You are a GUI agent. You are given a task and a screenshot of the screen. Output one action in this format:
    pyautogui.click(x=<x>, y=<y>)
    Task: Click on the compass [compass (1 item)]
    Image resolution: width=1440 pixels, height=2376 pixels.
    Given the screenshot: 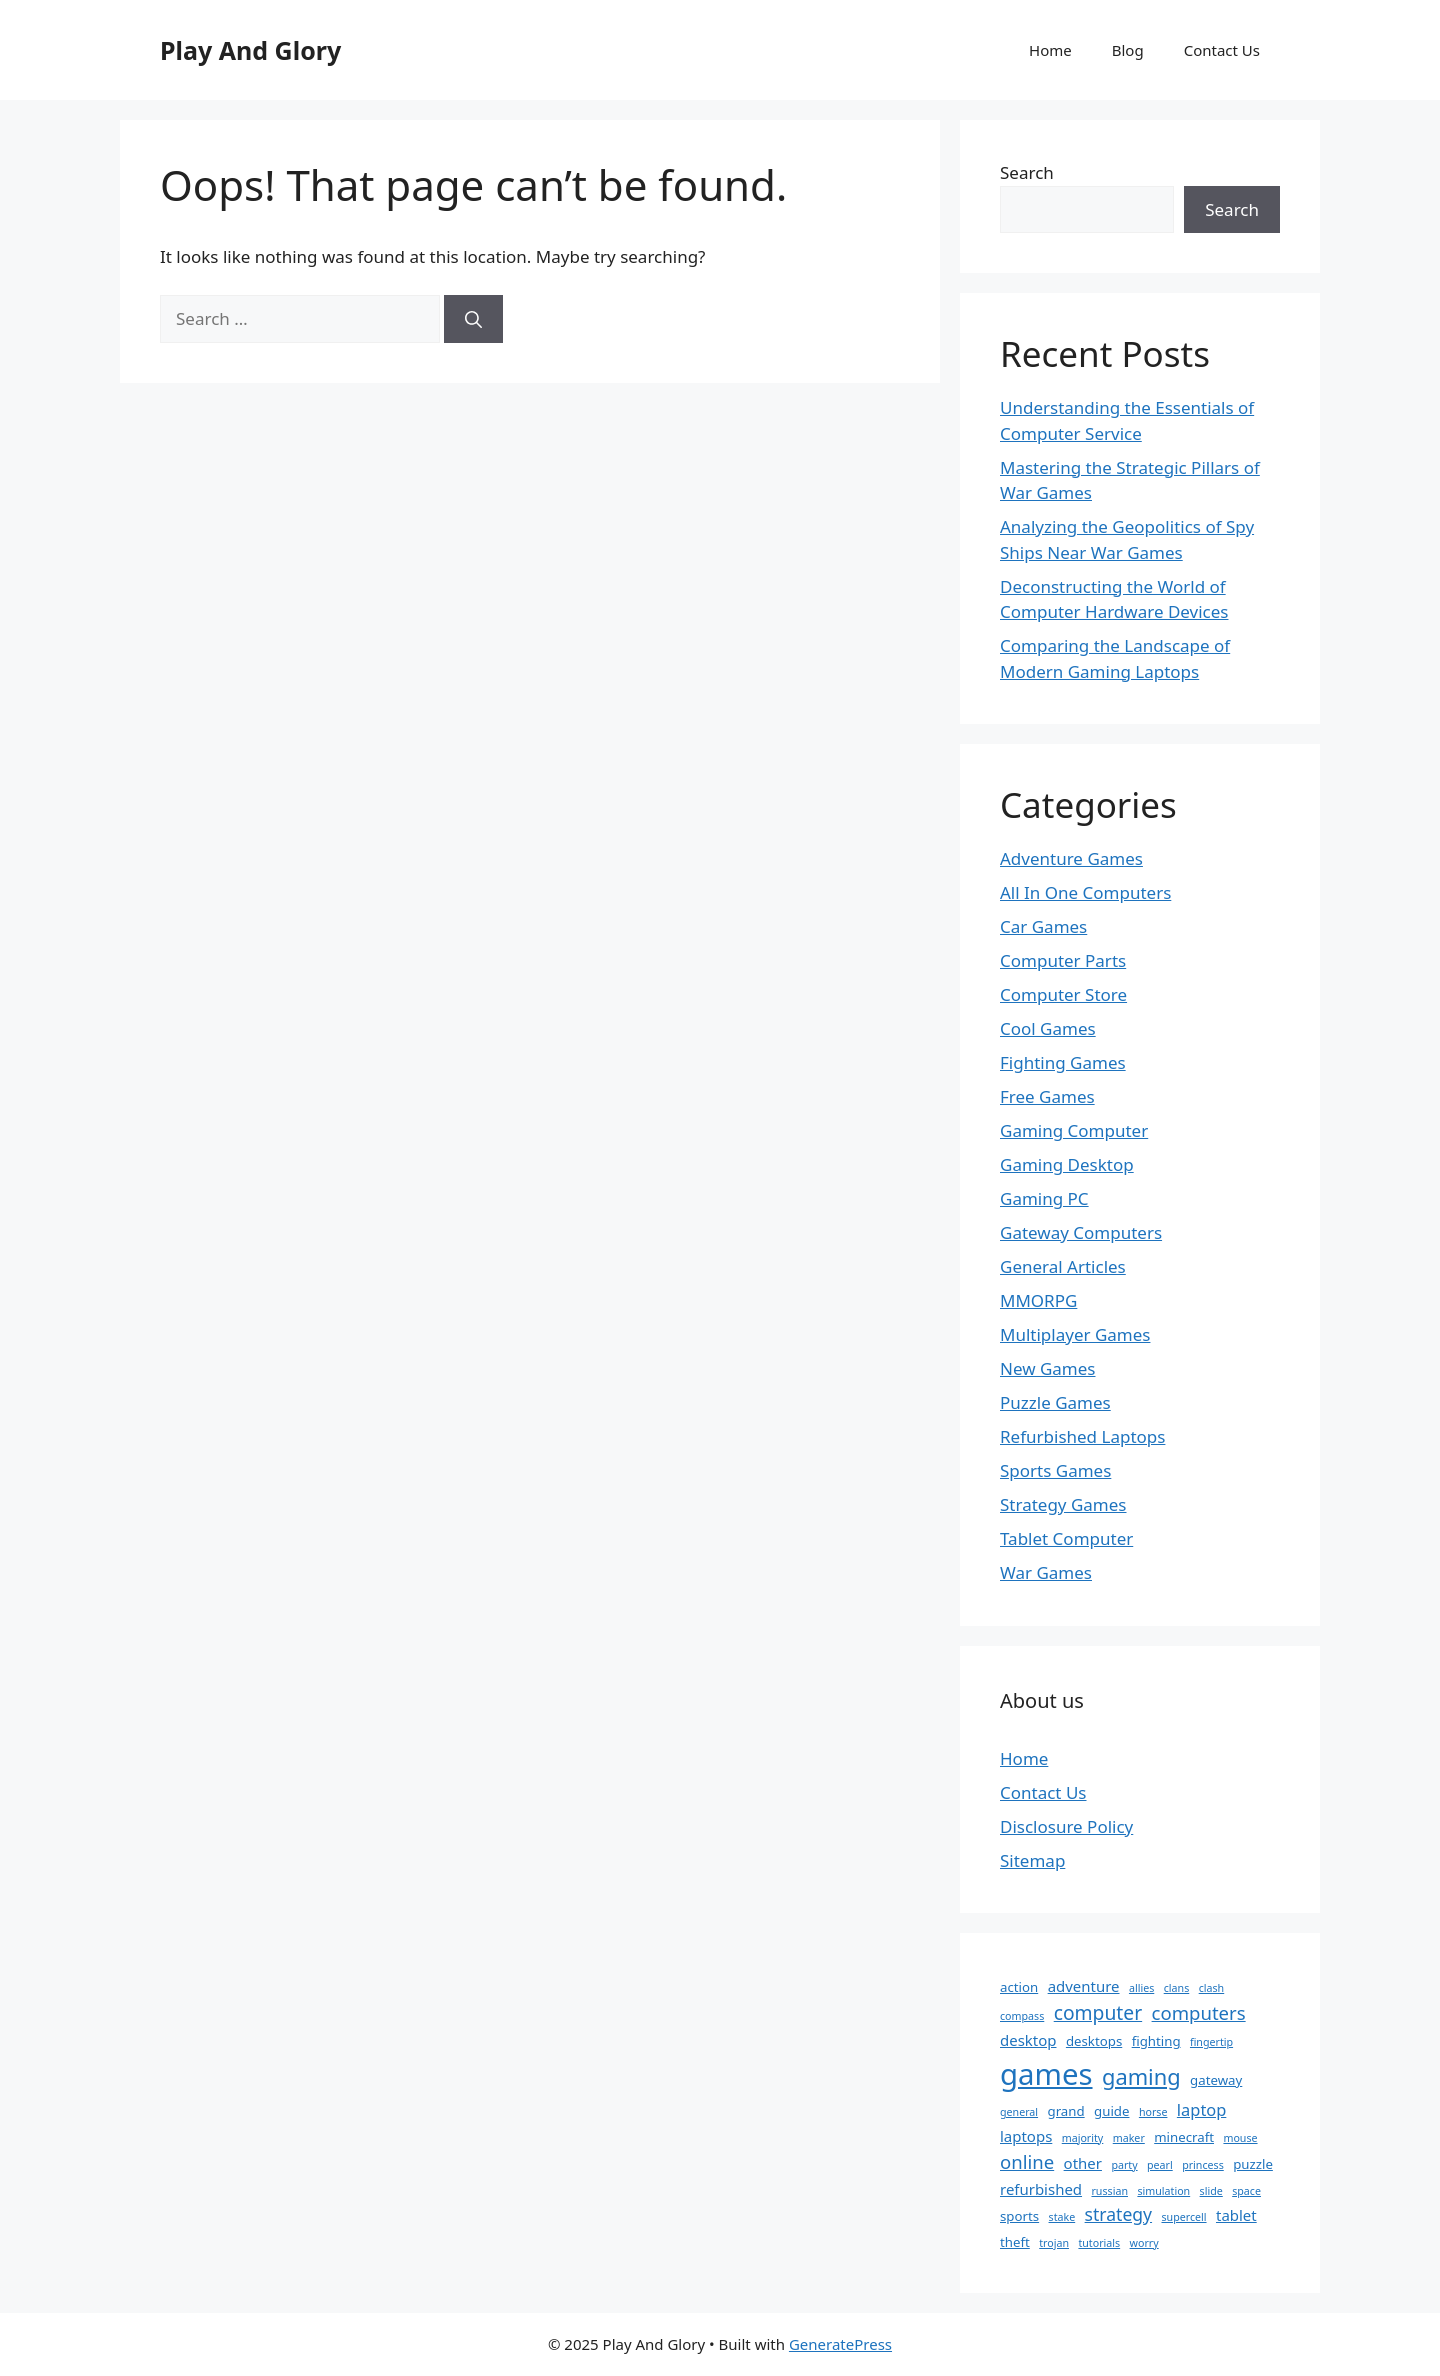 What is the action you would take?
    pyautogui.click(x=1022, y=2016)
    